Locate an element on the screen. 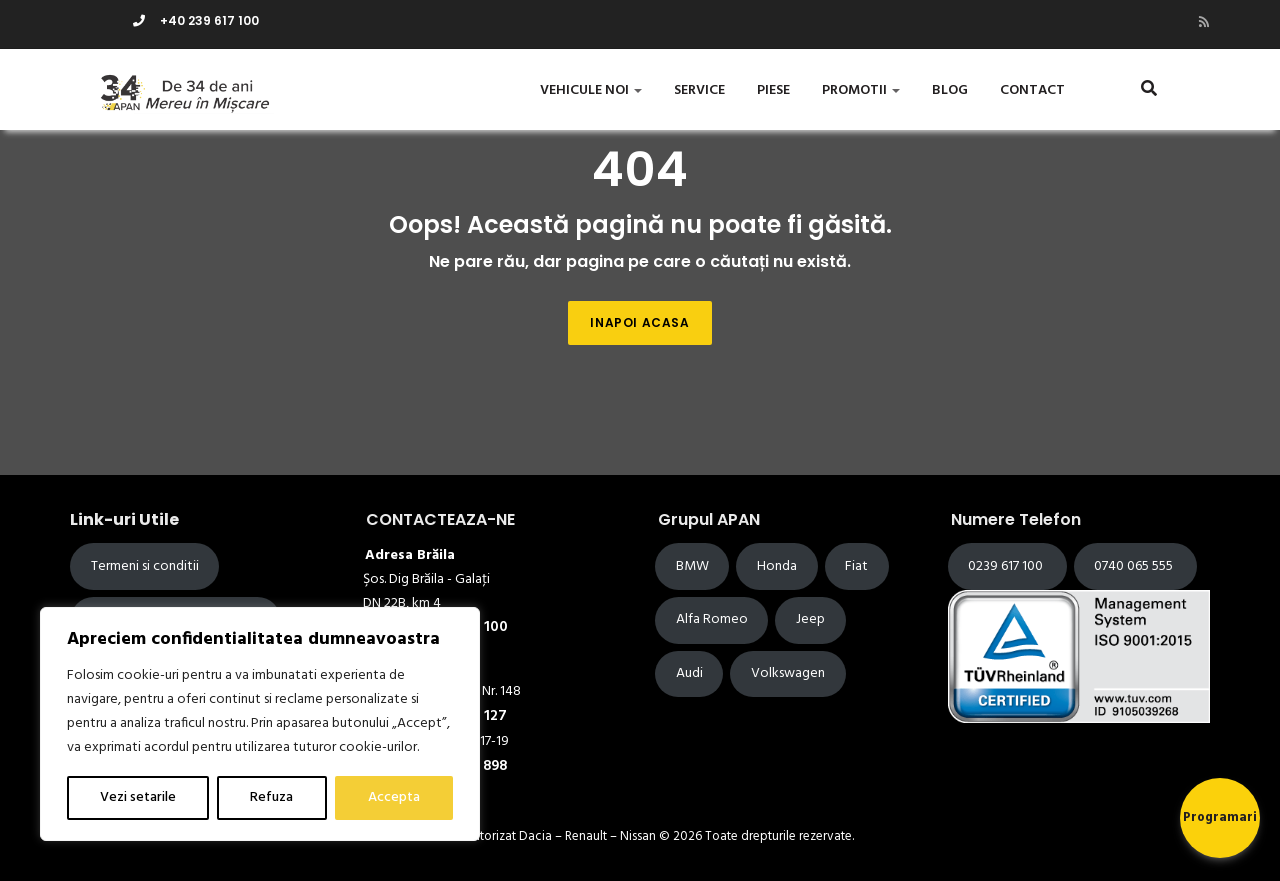 This screenshot has height=881, width=1280. 0239 617 100 is located at coordinates (1007, 566).